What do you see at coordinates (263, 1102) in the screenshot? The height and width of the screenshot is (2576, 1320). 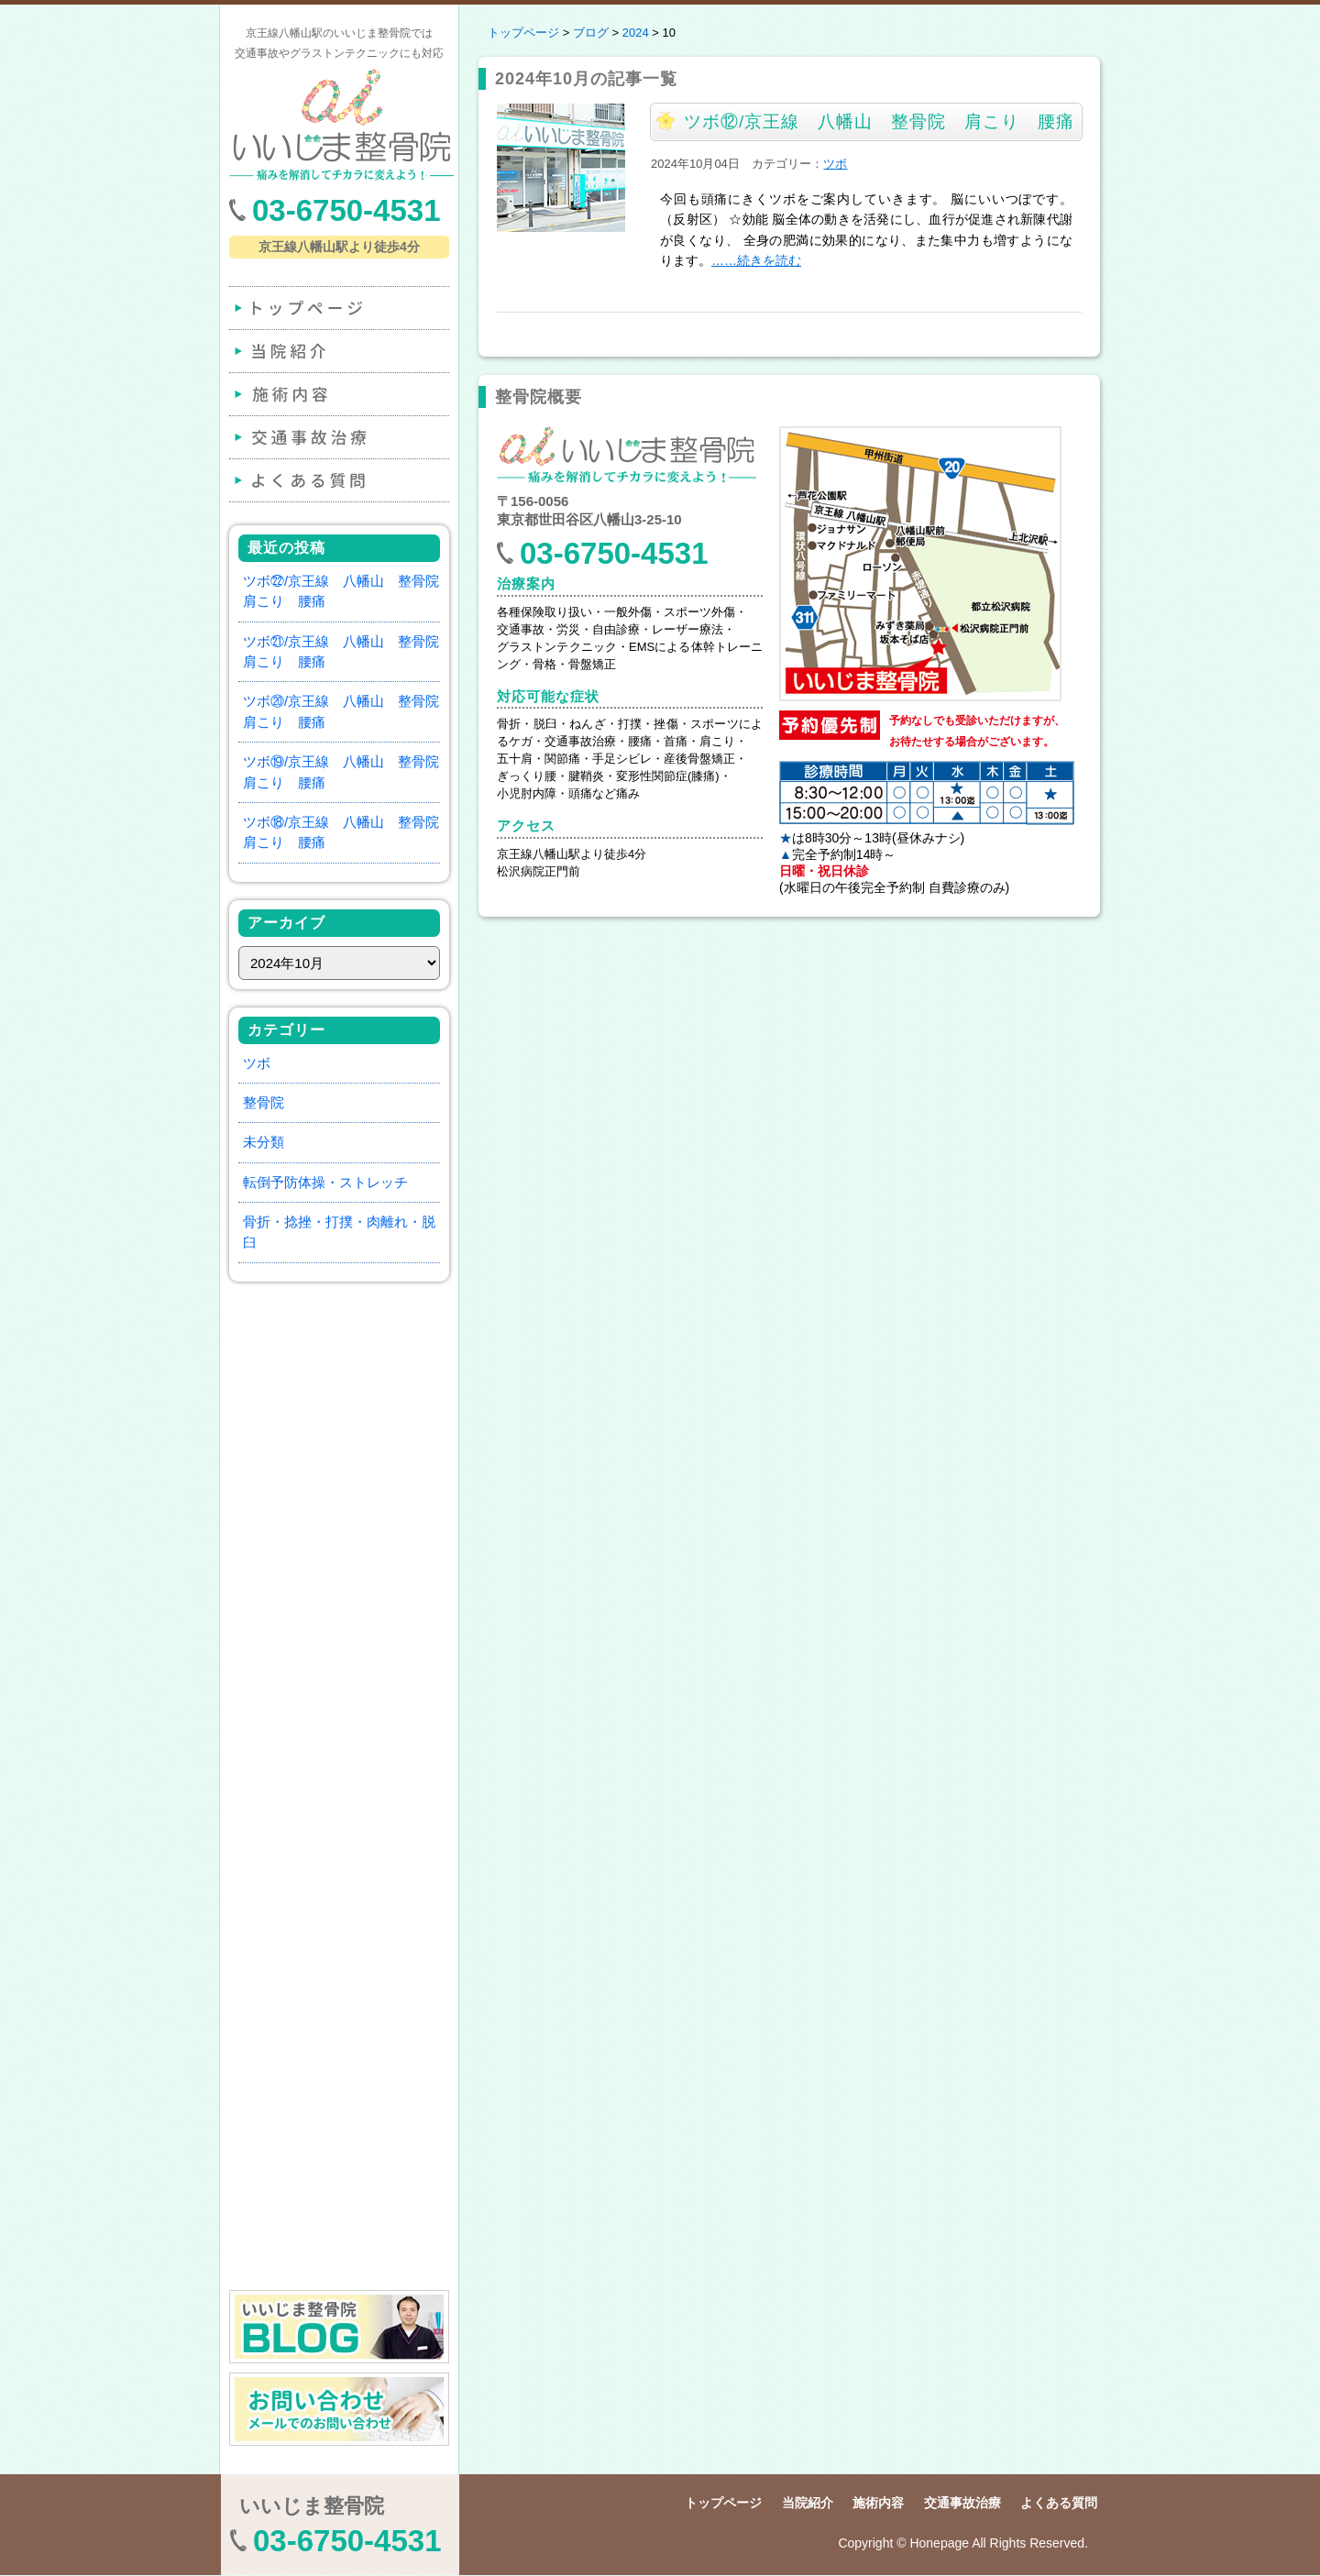 I see `整骨院` at bounding box center [263, 1102].